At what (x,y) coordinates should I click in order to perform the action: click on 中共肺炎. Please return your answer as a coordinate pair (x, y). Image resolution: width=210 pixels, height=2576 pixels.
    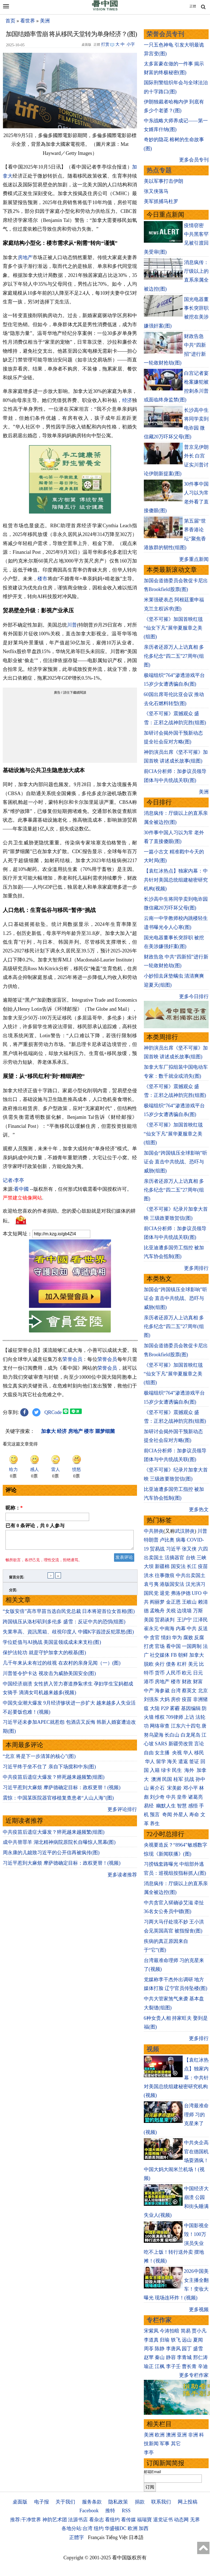
    Looking at the image, I should click on (154, 1531).